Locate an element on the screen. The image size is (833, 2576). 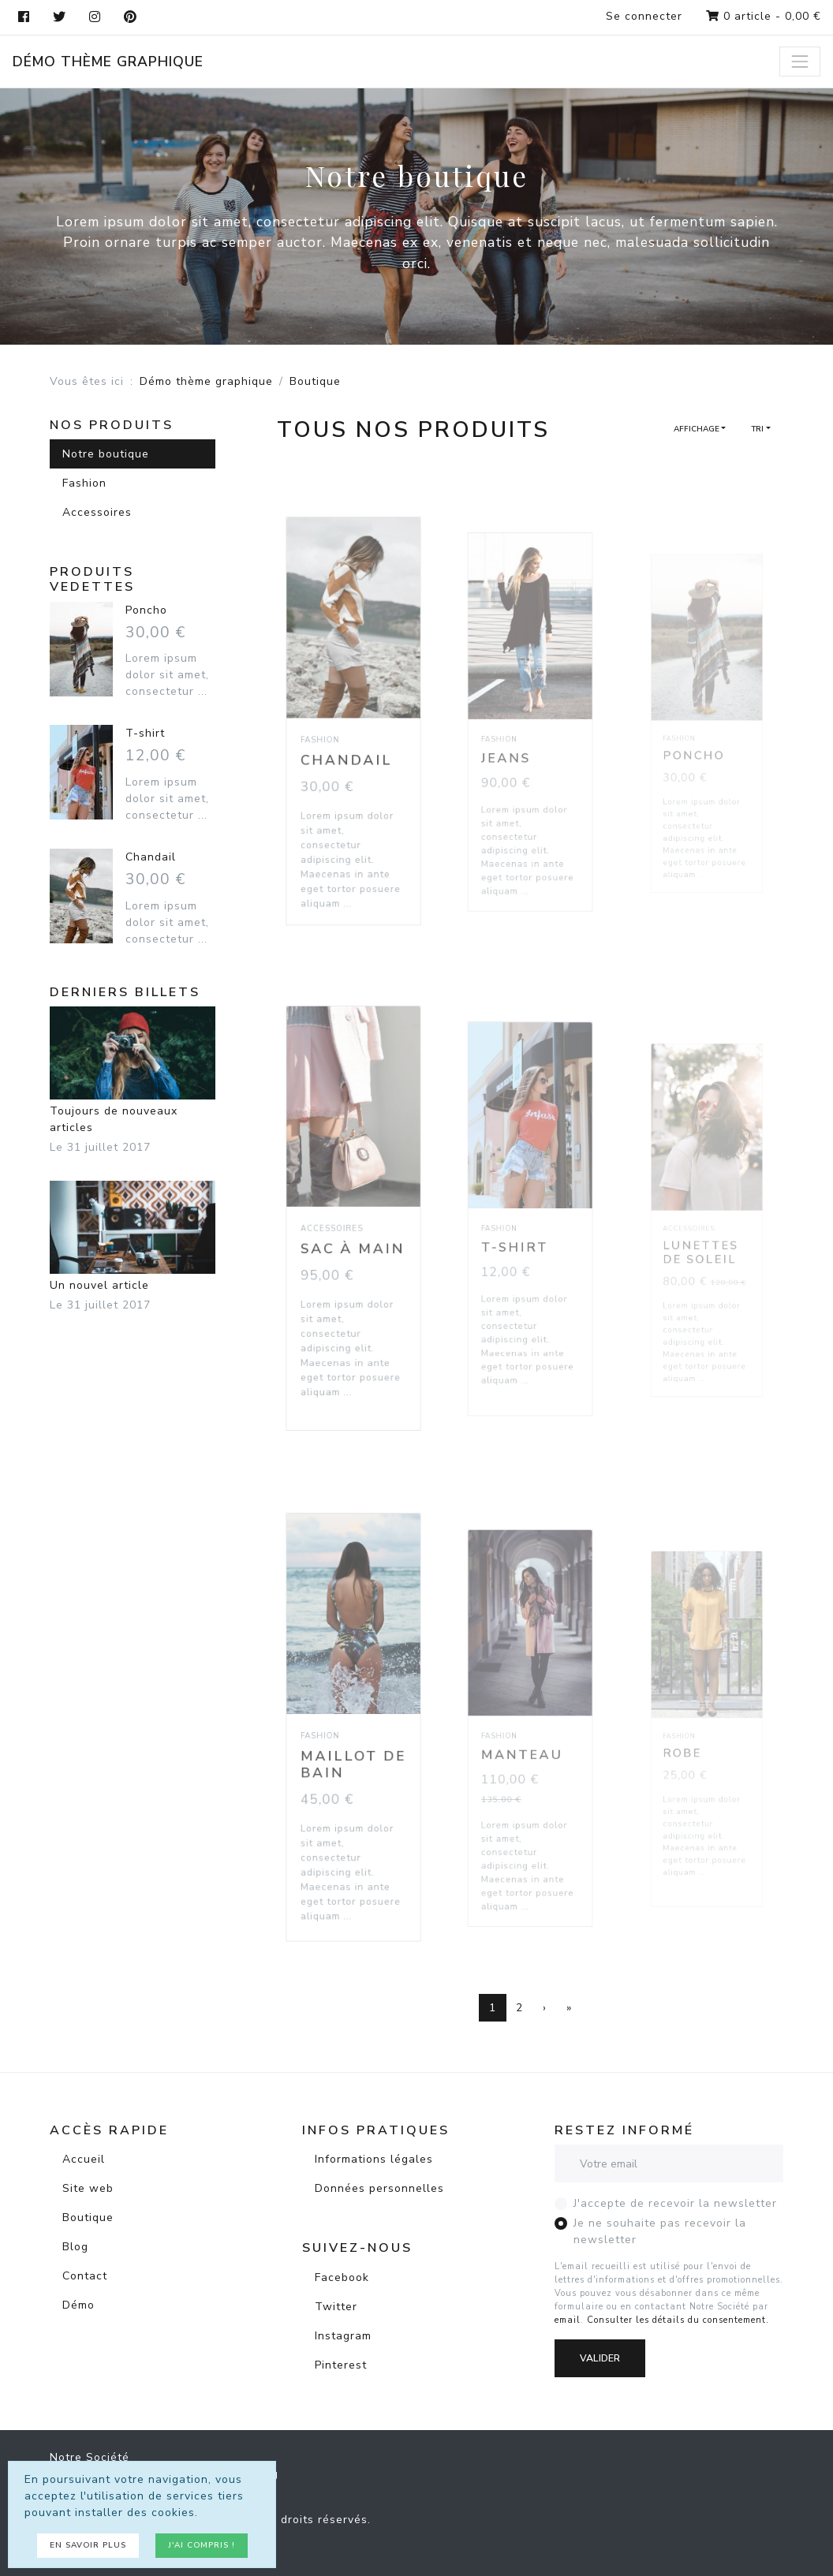
Pinterest is located at coordinates (341, 2365).